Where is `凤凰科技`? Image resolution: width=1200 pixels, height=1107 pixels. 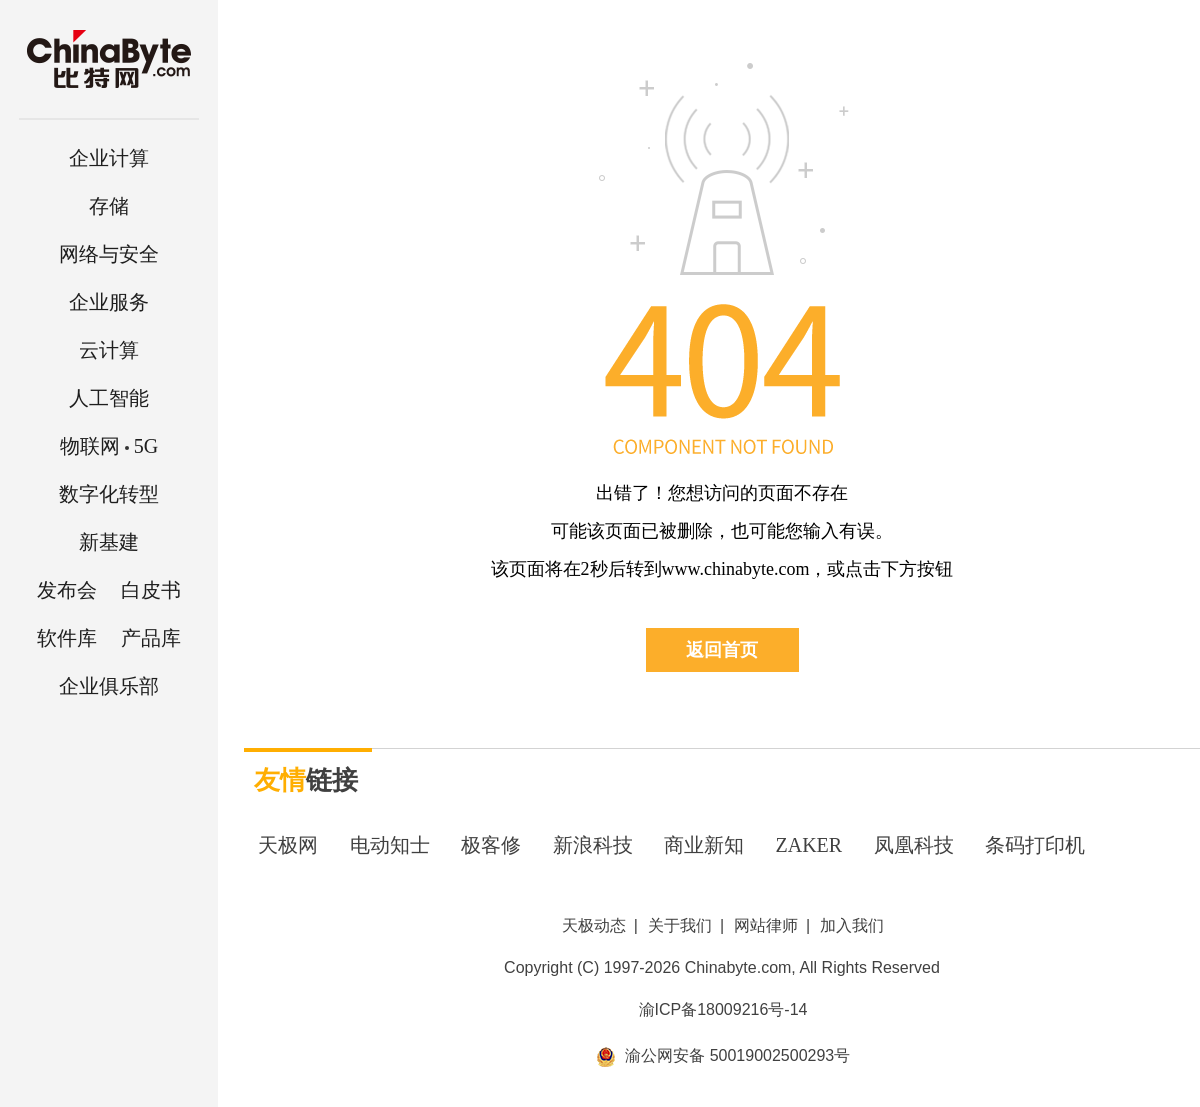
凤凰科技 is located at coordinates (914, 845).